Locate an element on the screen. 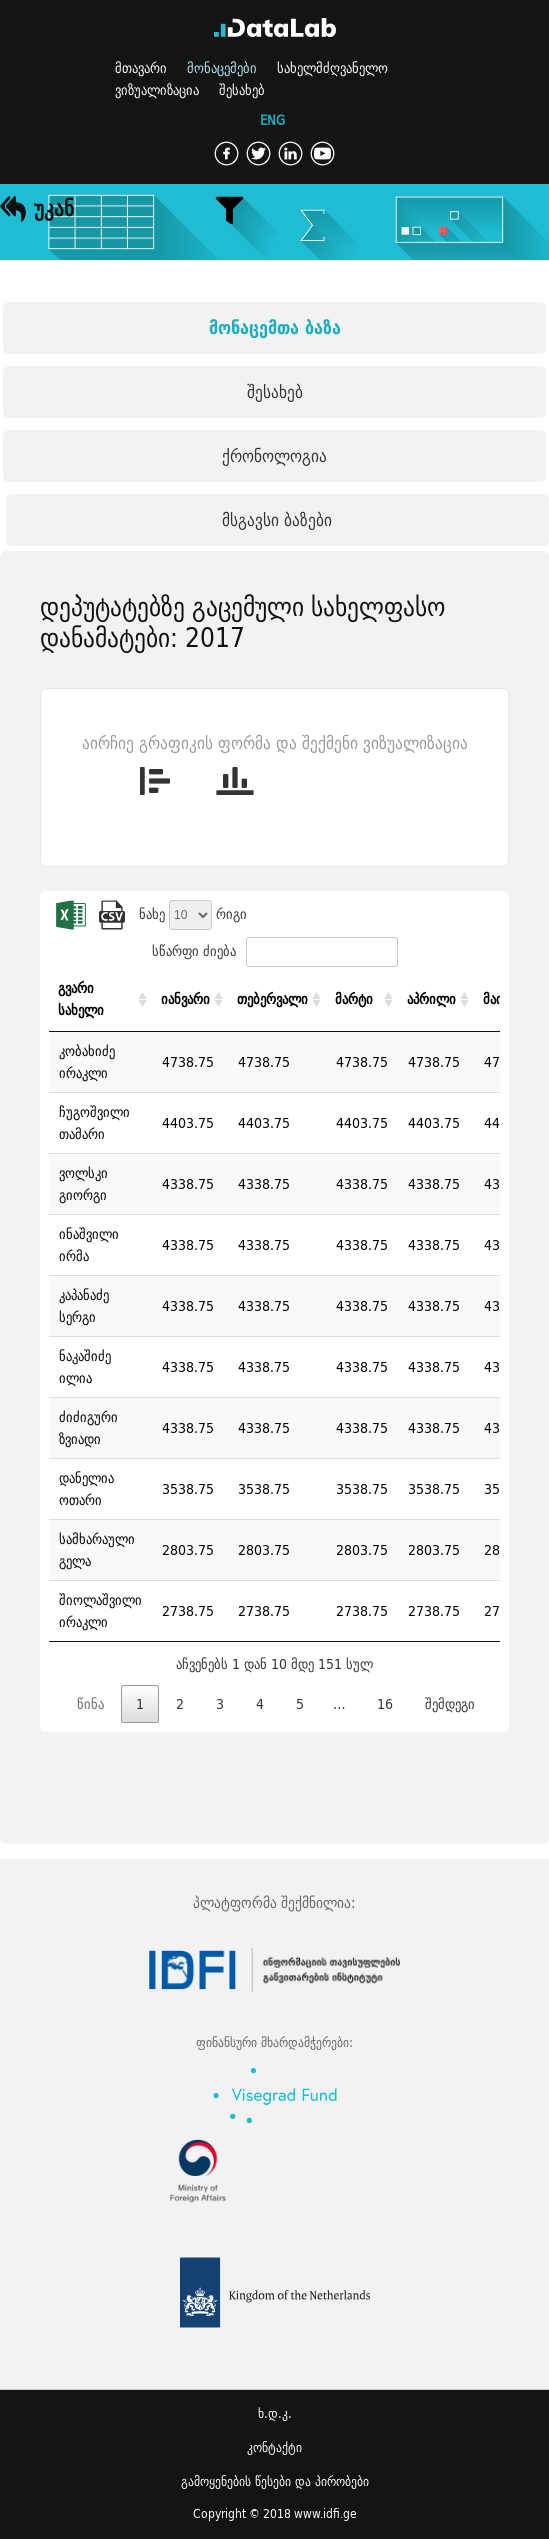 Image resolution: width=549 pixels, height=2539 pixels. მარტი [მარტი: activate to sort column ascending] is located at coordinates (354, 999).